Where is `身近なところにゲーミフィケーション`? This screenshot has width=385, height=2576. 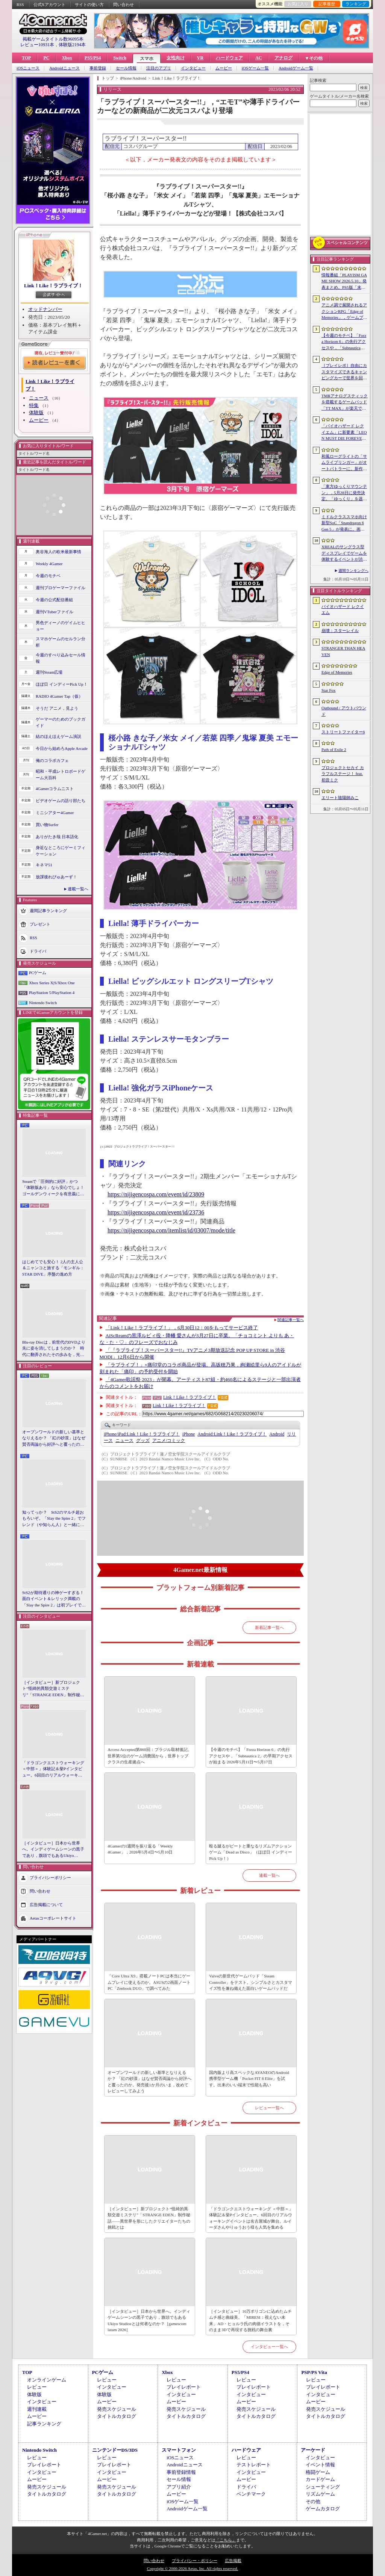 身近なところにゲーミフィケーション is located at coordinates (60, 850).